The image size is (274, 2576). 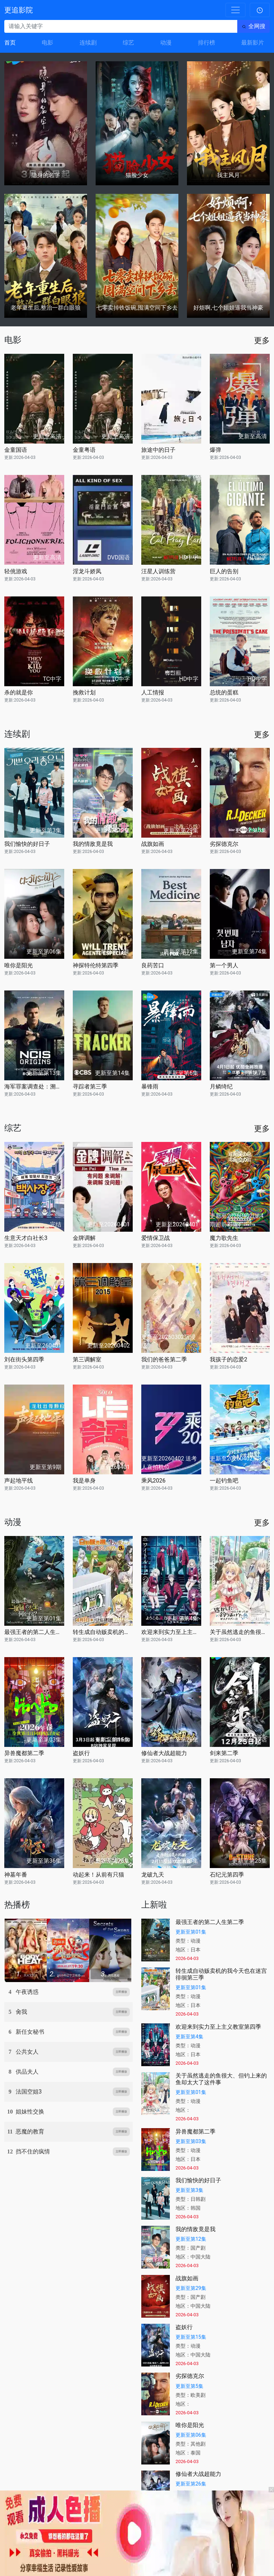 What do you see at coordinates (29, 2091) in the screenshot?
I see `法国空姐3` at bounding box center [29, 2091].